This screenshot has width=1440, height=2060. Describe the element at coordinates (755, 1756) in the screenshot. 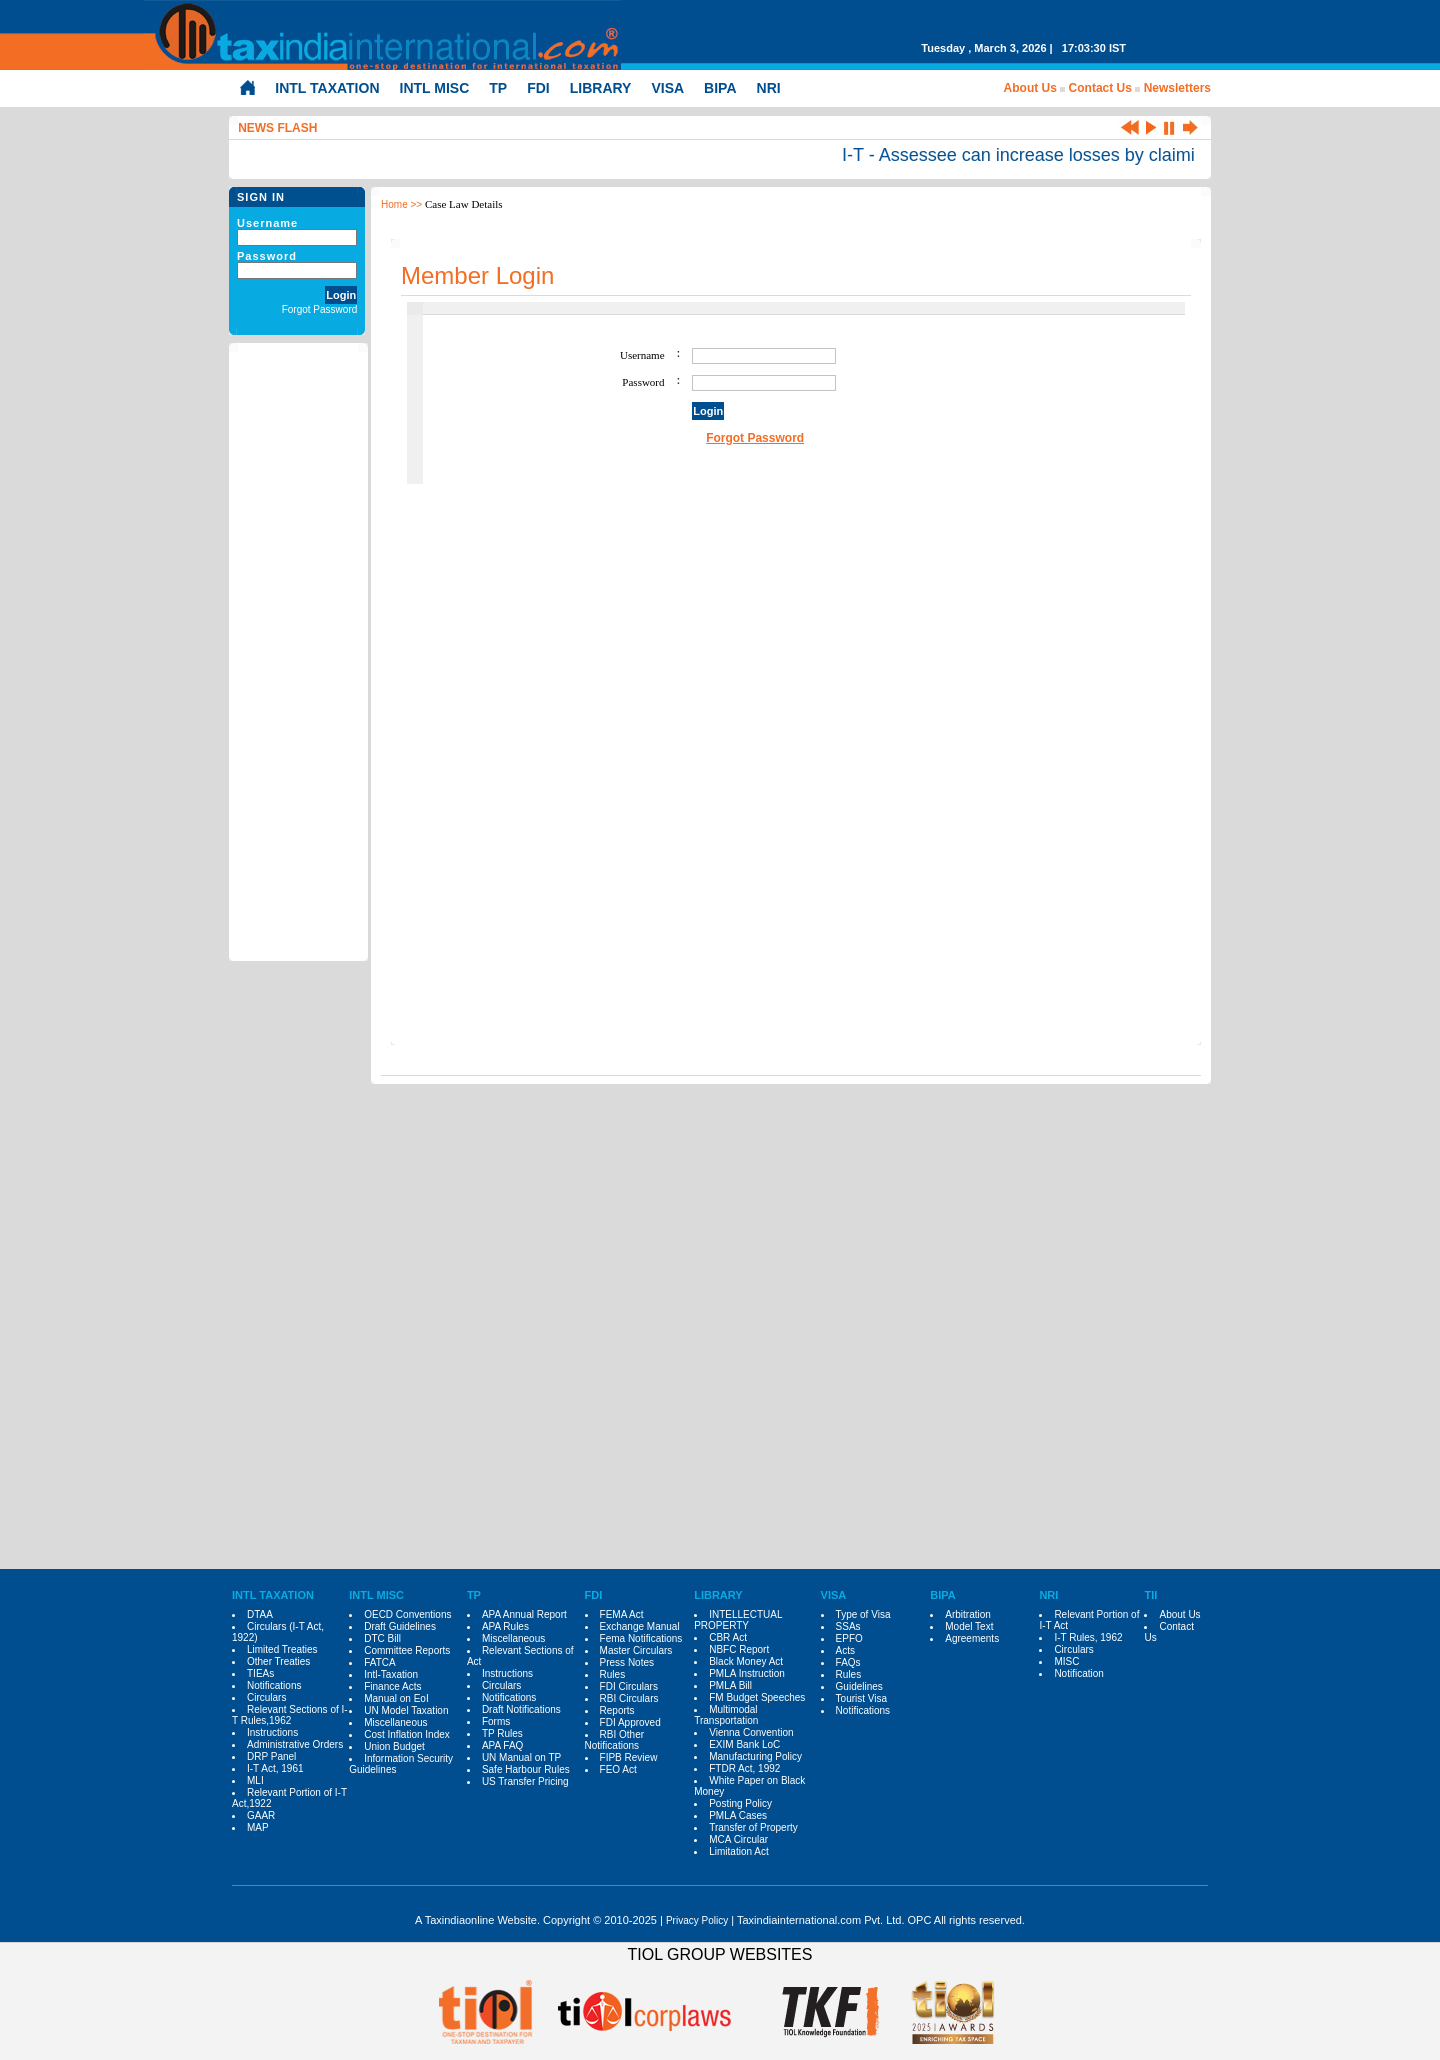

I see `Manufacturing Policy` at that location.